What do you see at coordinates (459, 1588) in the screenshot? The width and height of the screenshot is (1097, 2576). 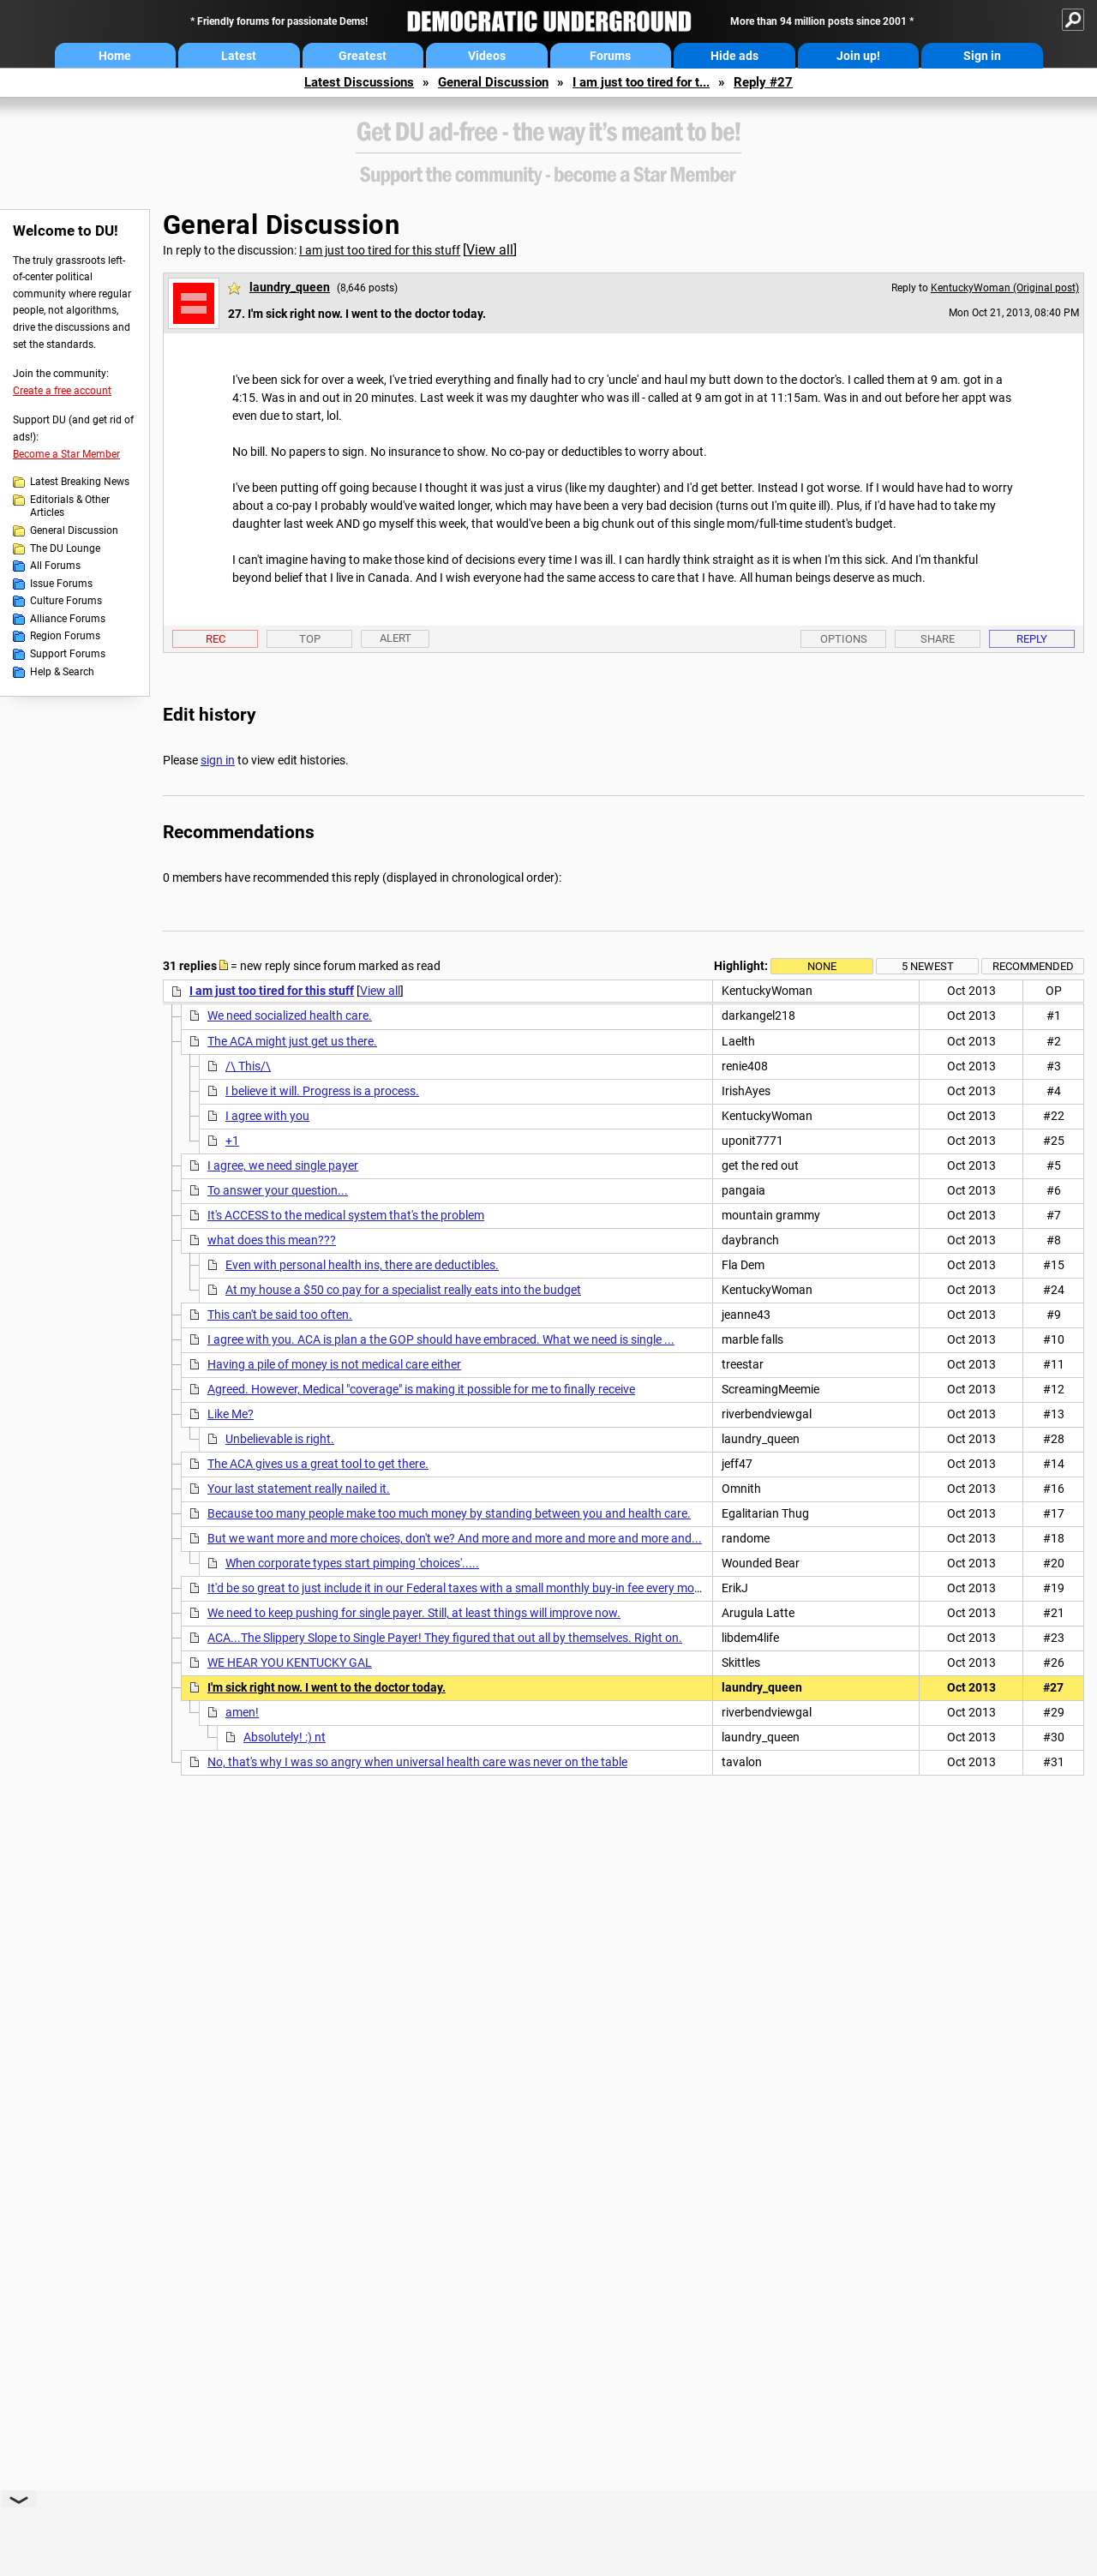 I see `It'd be so great to just include it in our Federal taxes with a small monthly buy-in fee every month` at bounding box center [459, 1588].